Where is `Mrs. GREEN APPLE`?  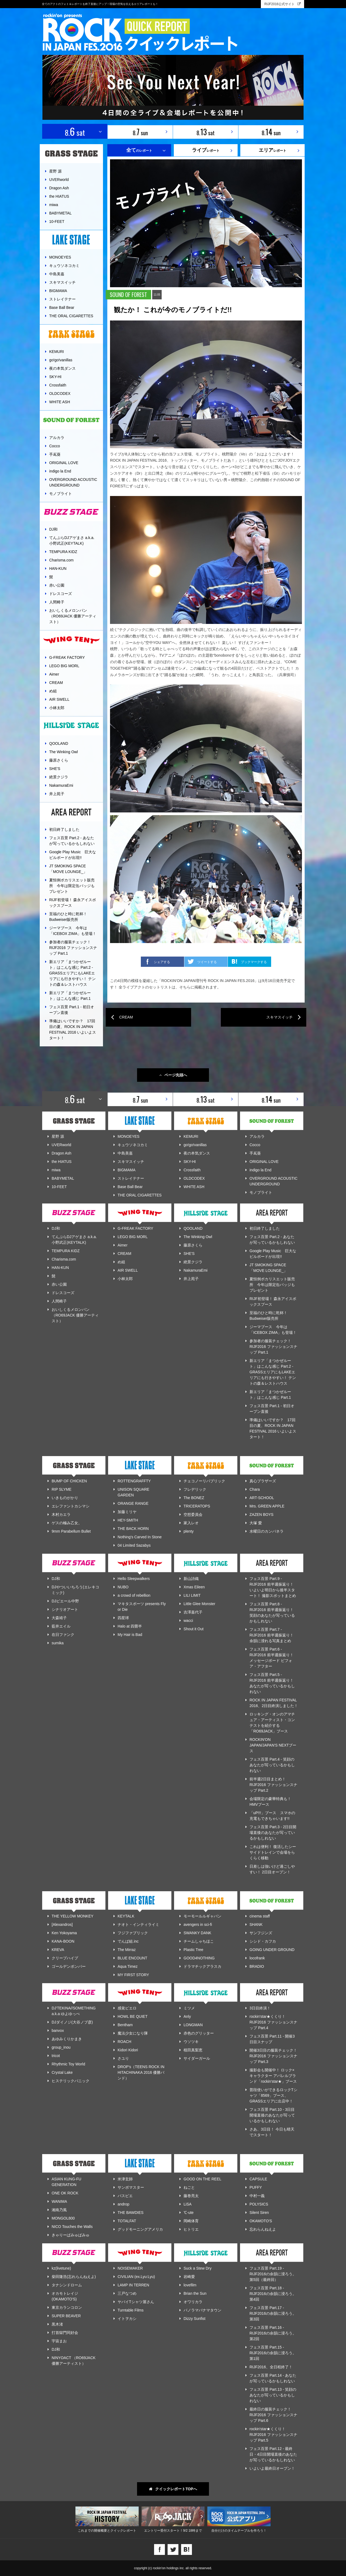
Mrs. GREEN APPLE is located at coordinates (266, 1506).